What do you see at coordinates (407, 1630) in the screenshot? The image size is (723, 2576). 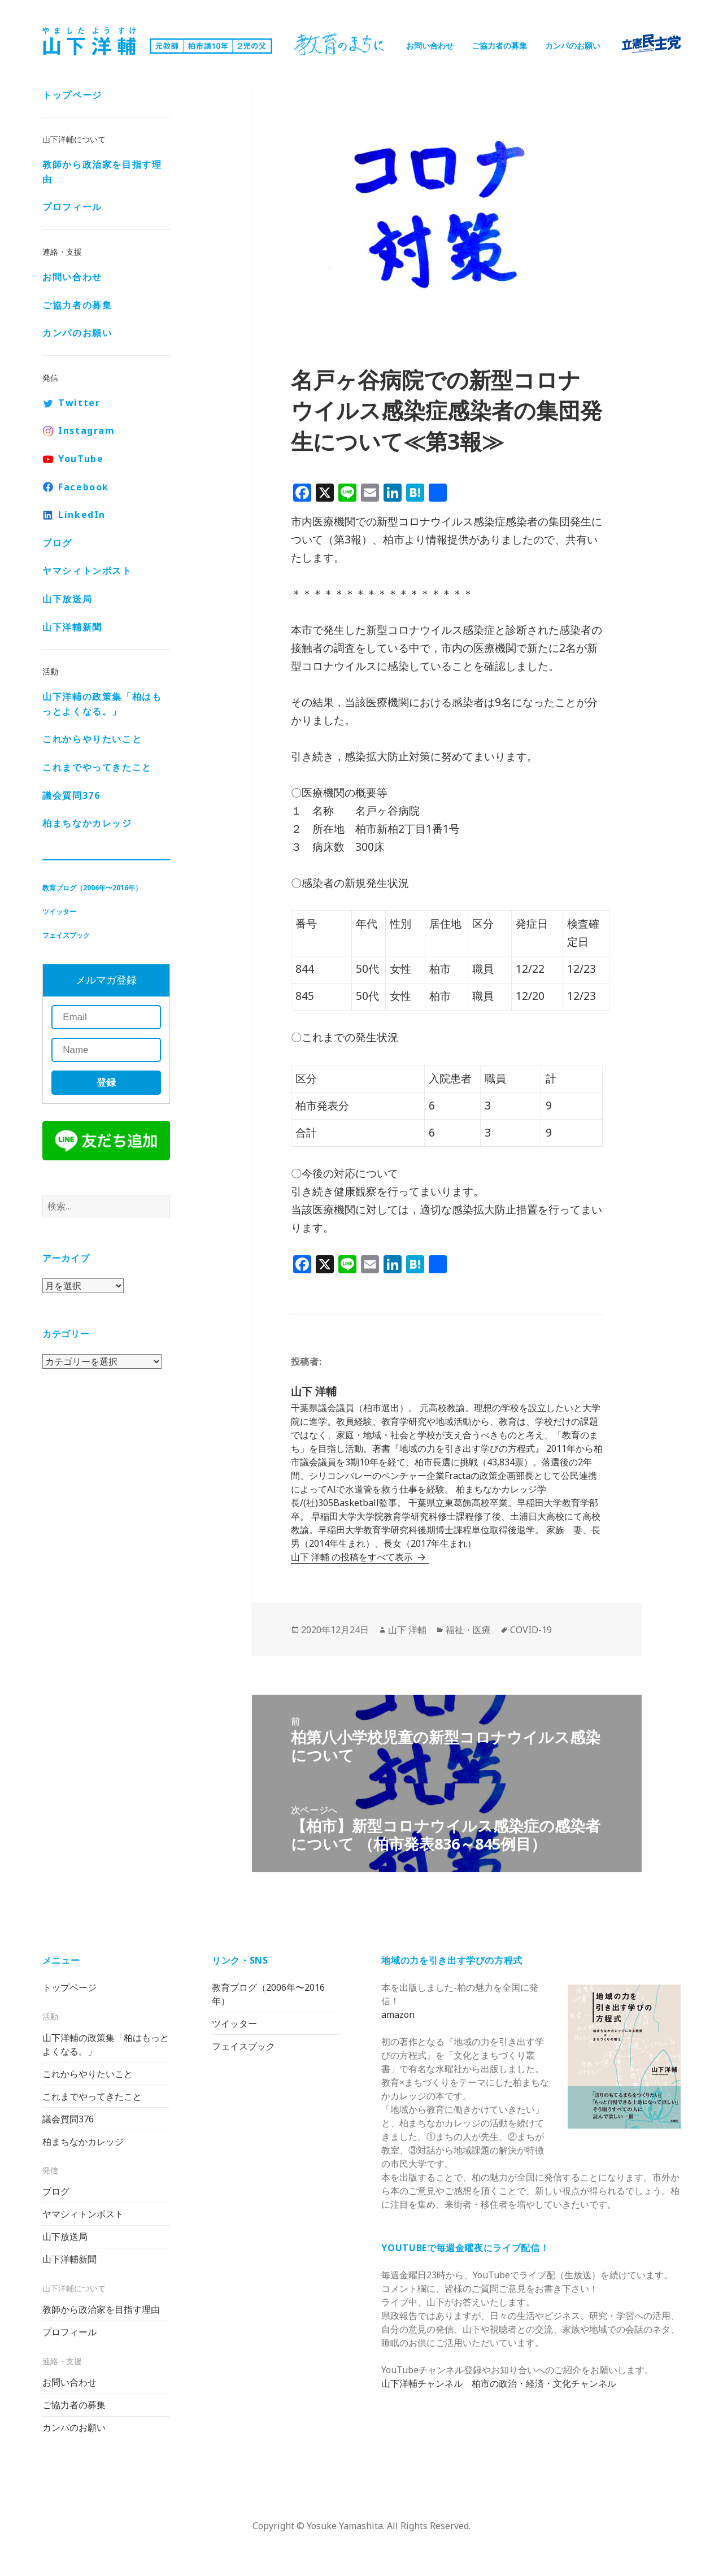 I see `山下 洋輔` at bounding box center [407, 1630].